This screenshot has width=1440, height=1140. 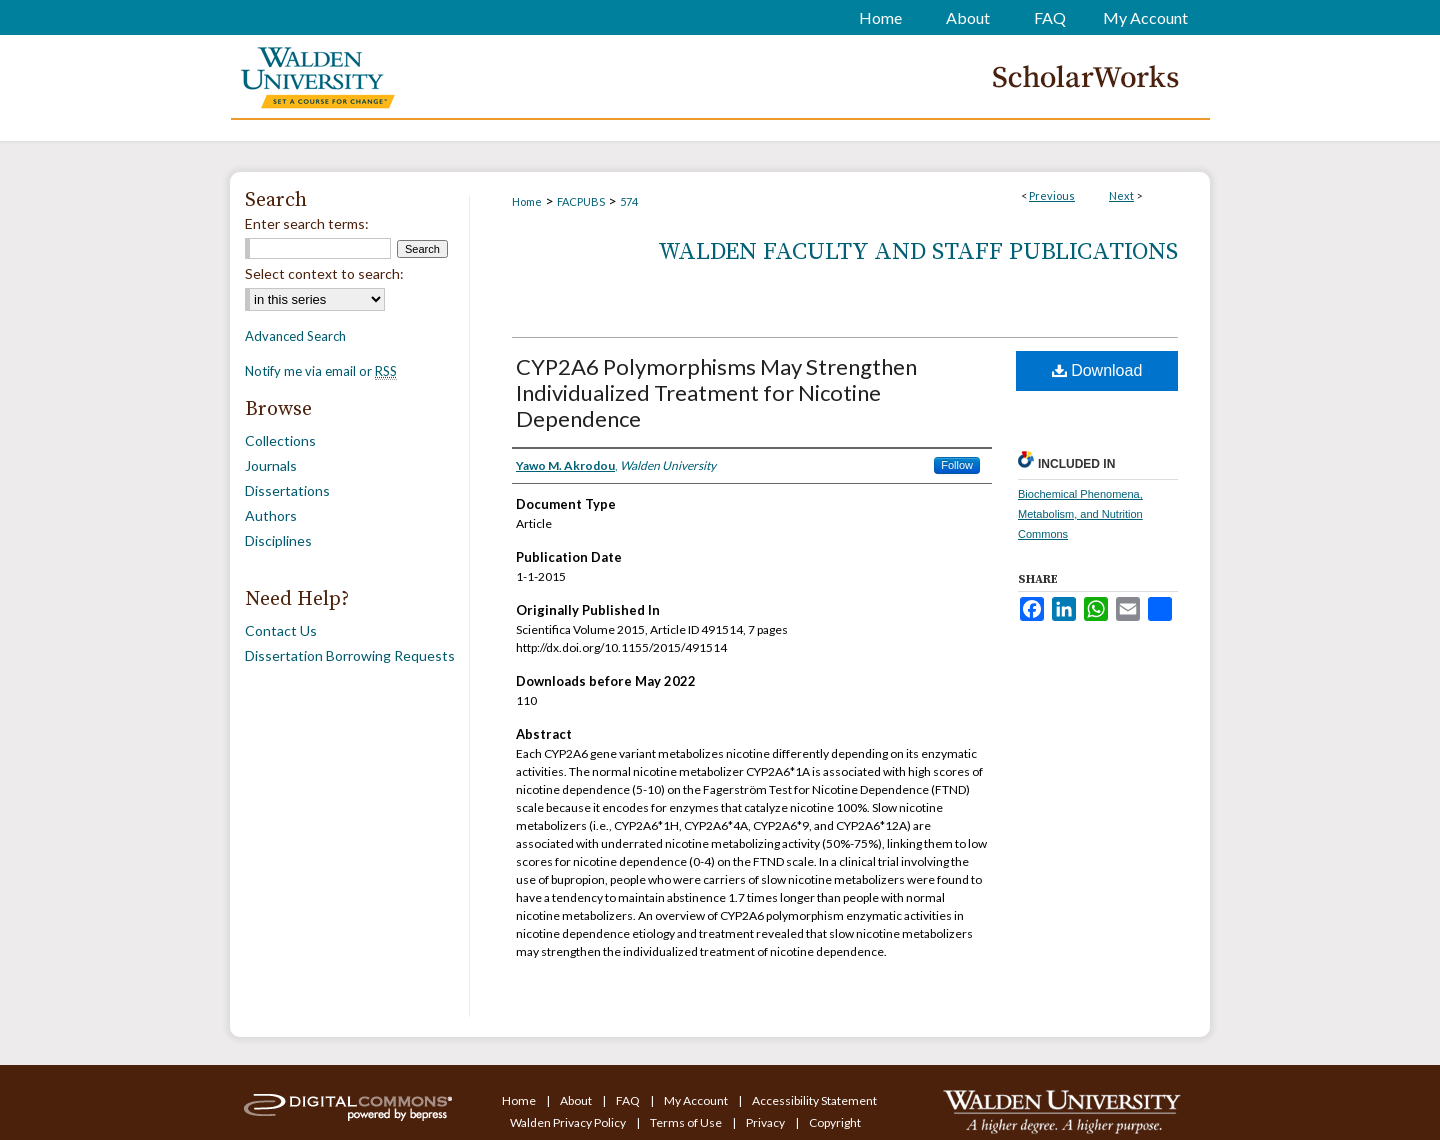 I want to click on Notify me via email or, so click(x=321, y=371).